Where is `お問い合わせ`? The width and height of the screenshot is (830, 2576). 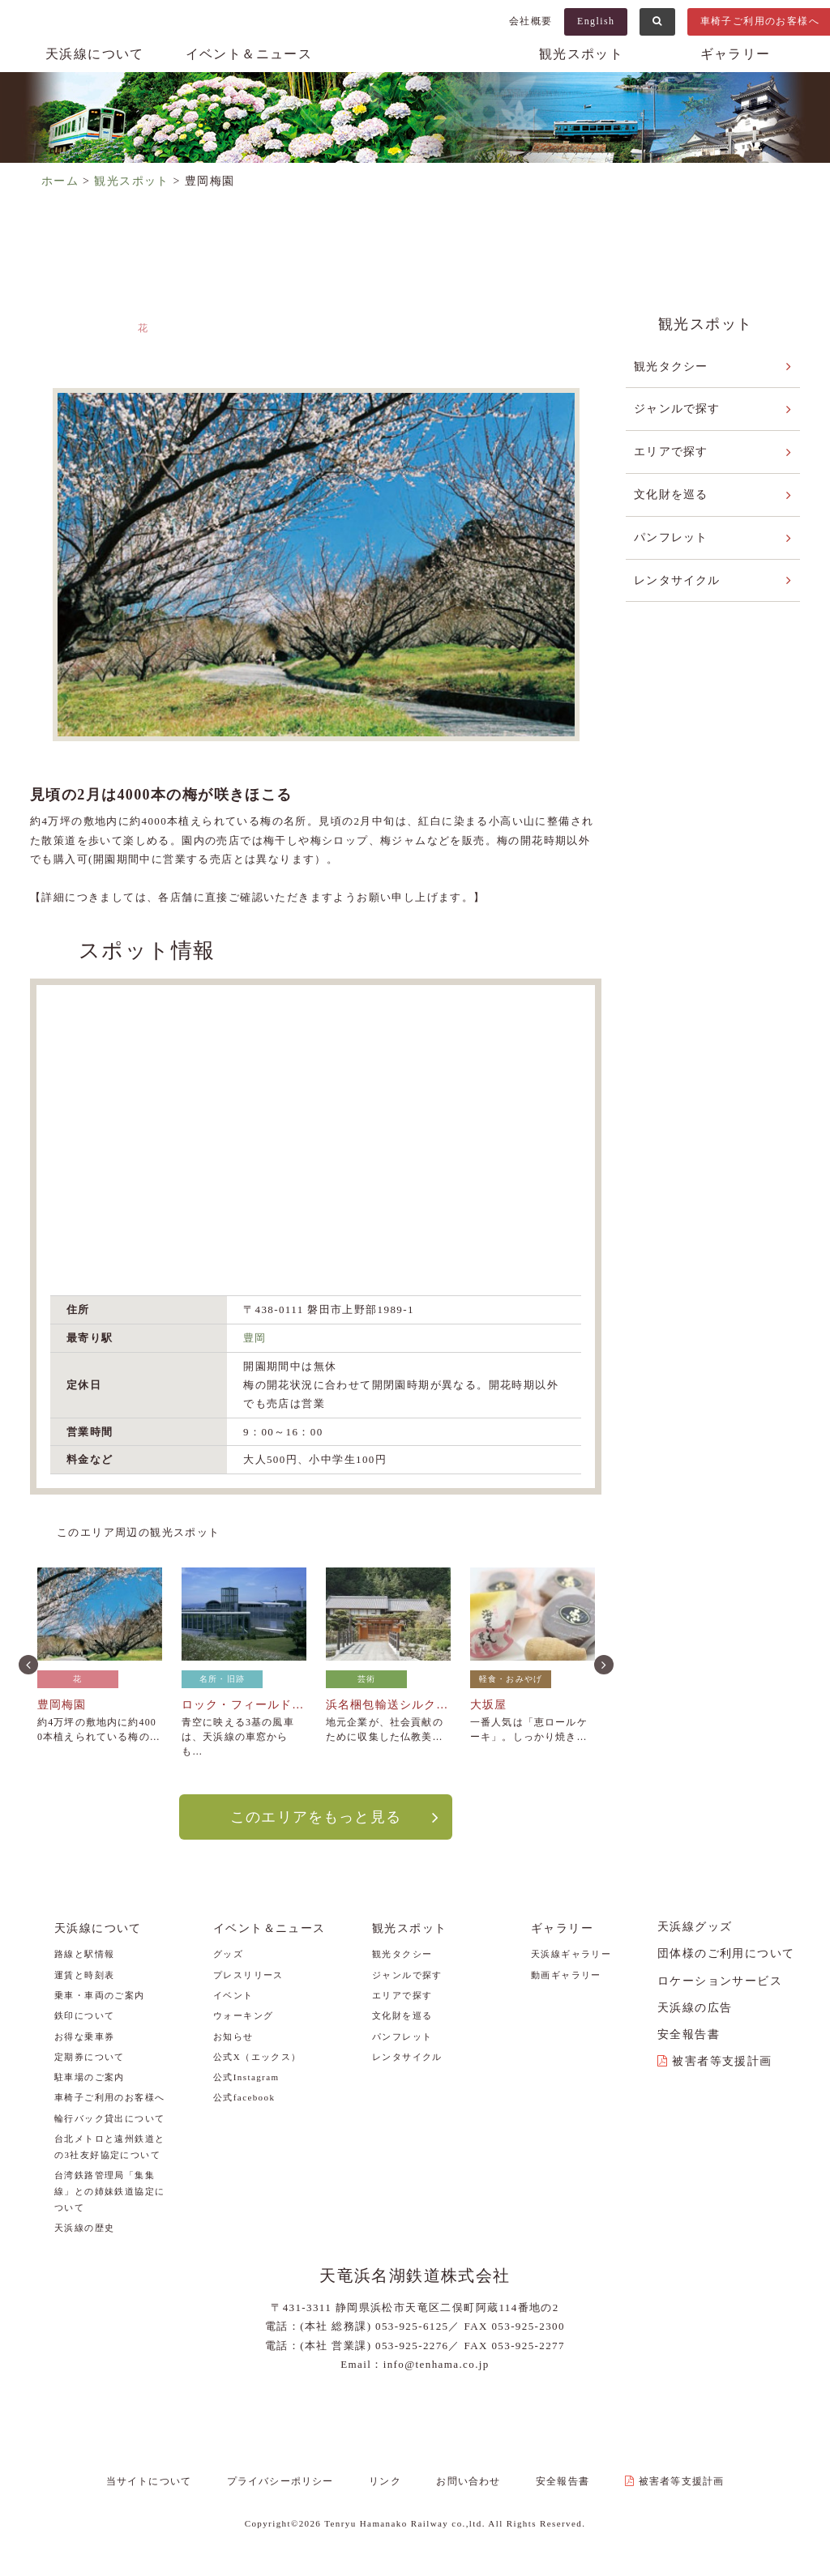 お問い合わせ is located at coordinates (466, 2481).